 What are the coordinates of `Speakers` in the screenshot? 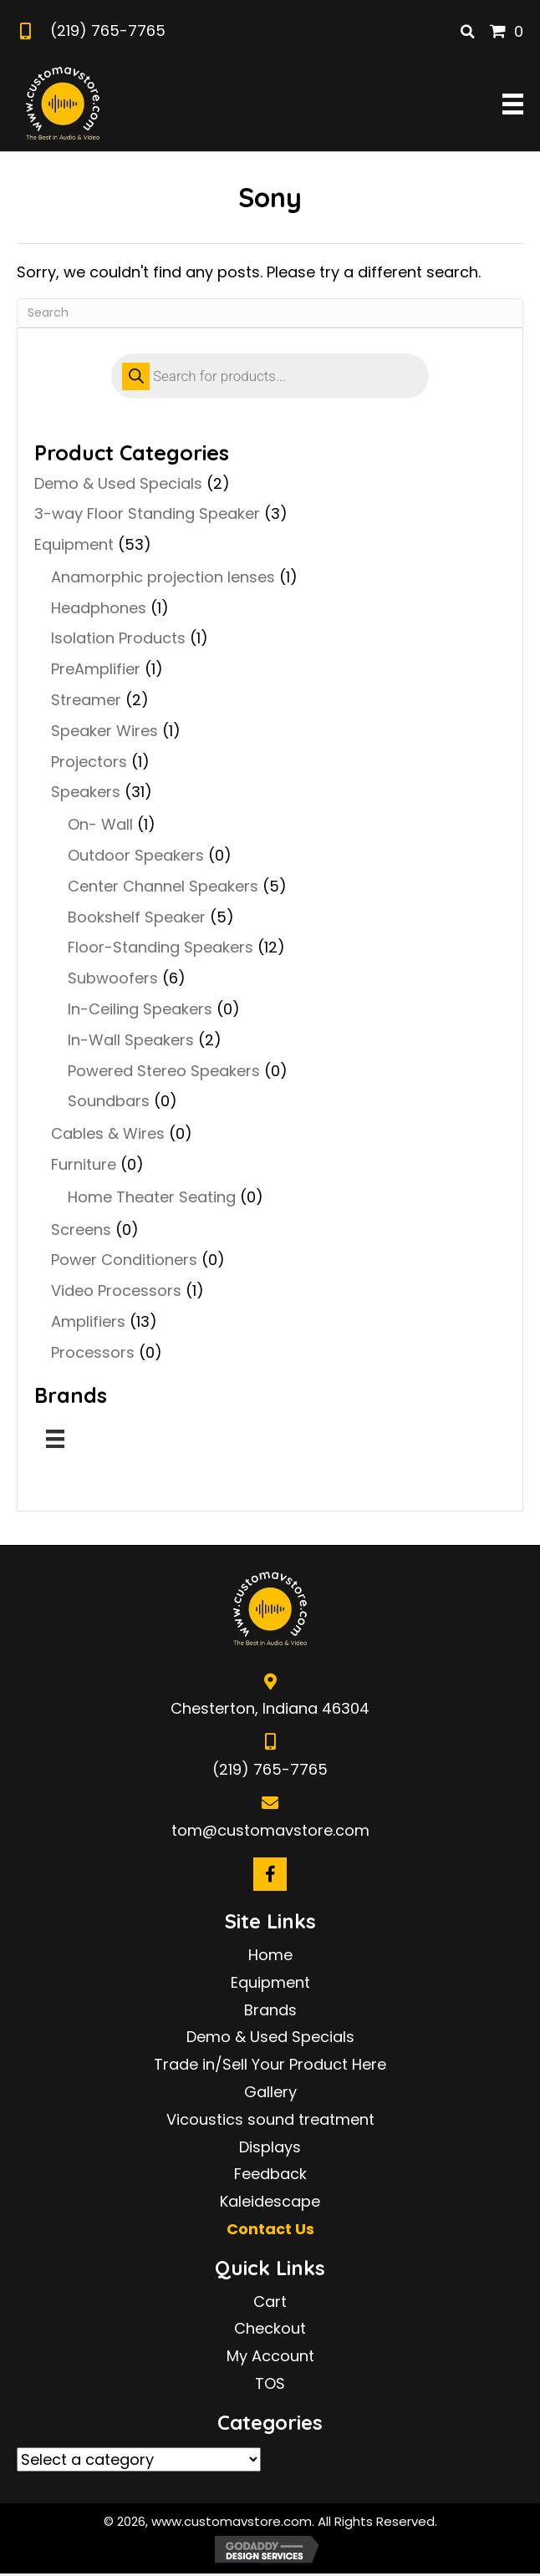 It's located at (85, 791).